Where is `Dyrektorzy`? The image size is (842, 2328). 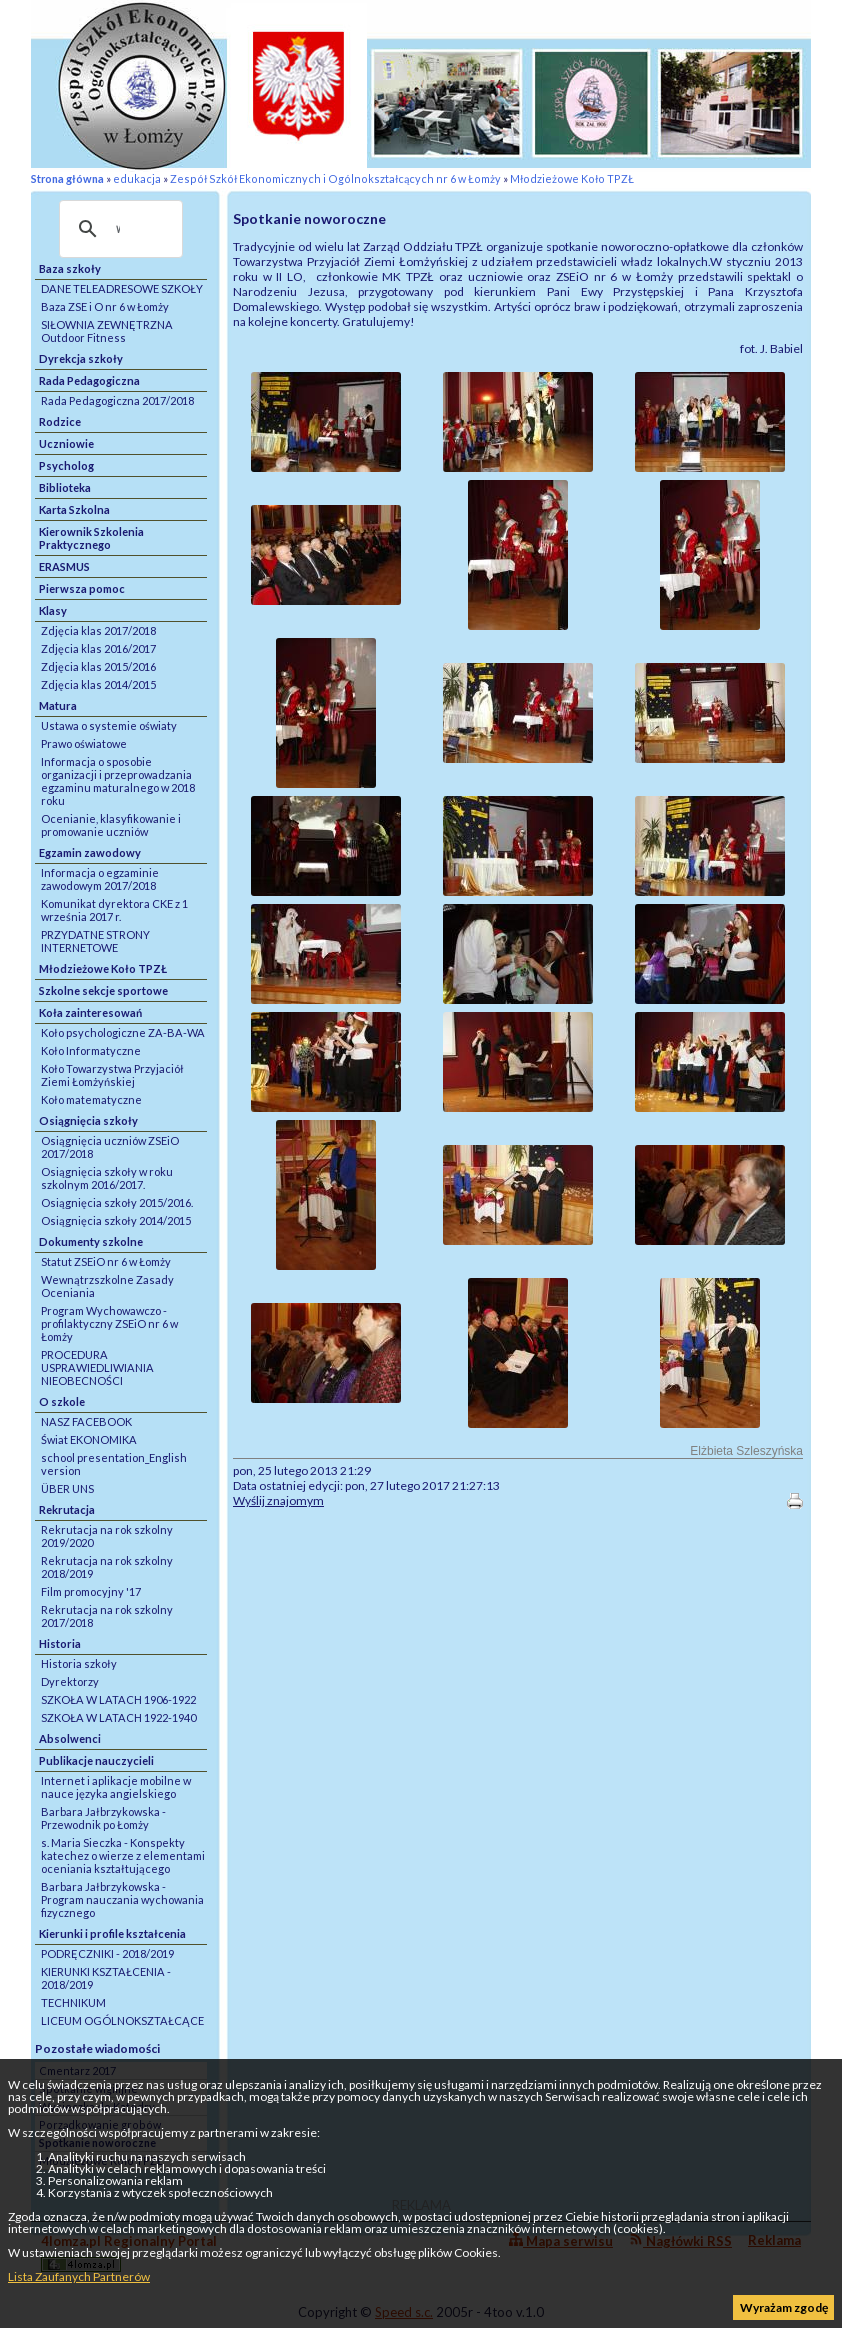
Dyrektorzy is located at coordinates (70, 1681).